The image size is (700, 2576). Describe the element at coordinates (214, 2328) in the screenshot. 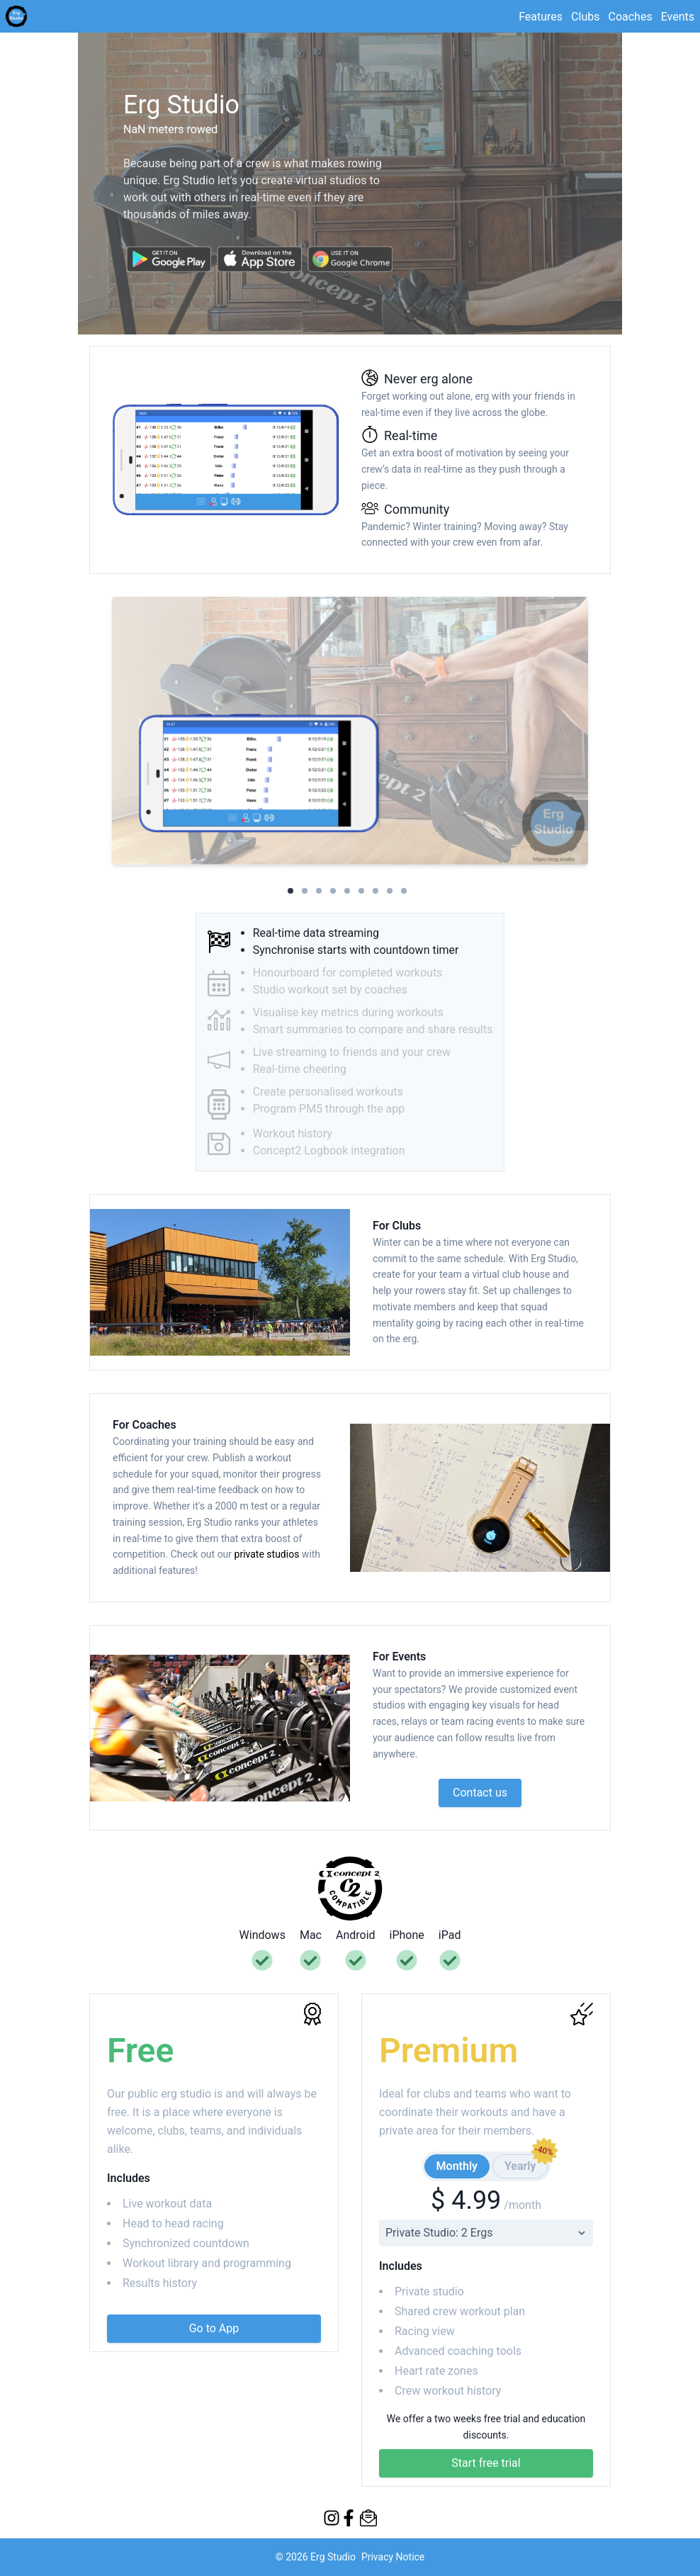

I see `Go to App` at that location.